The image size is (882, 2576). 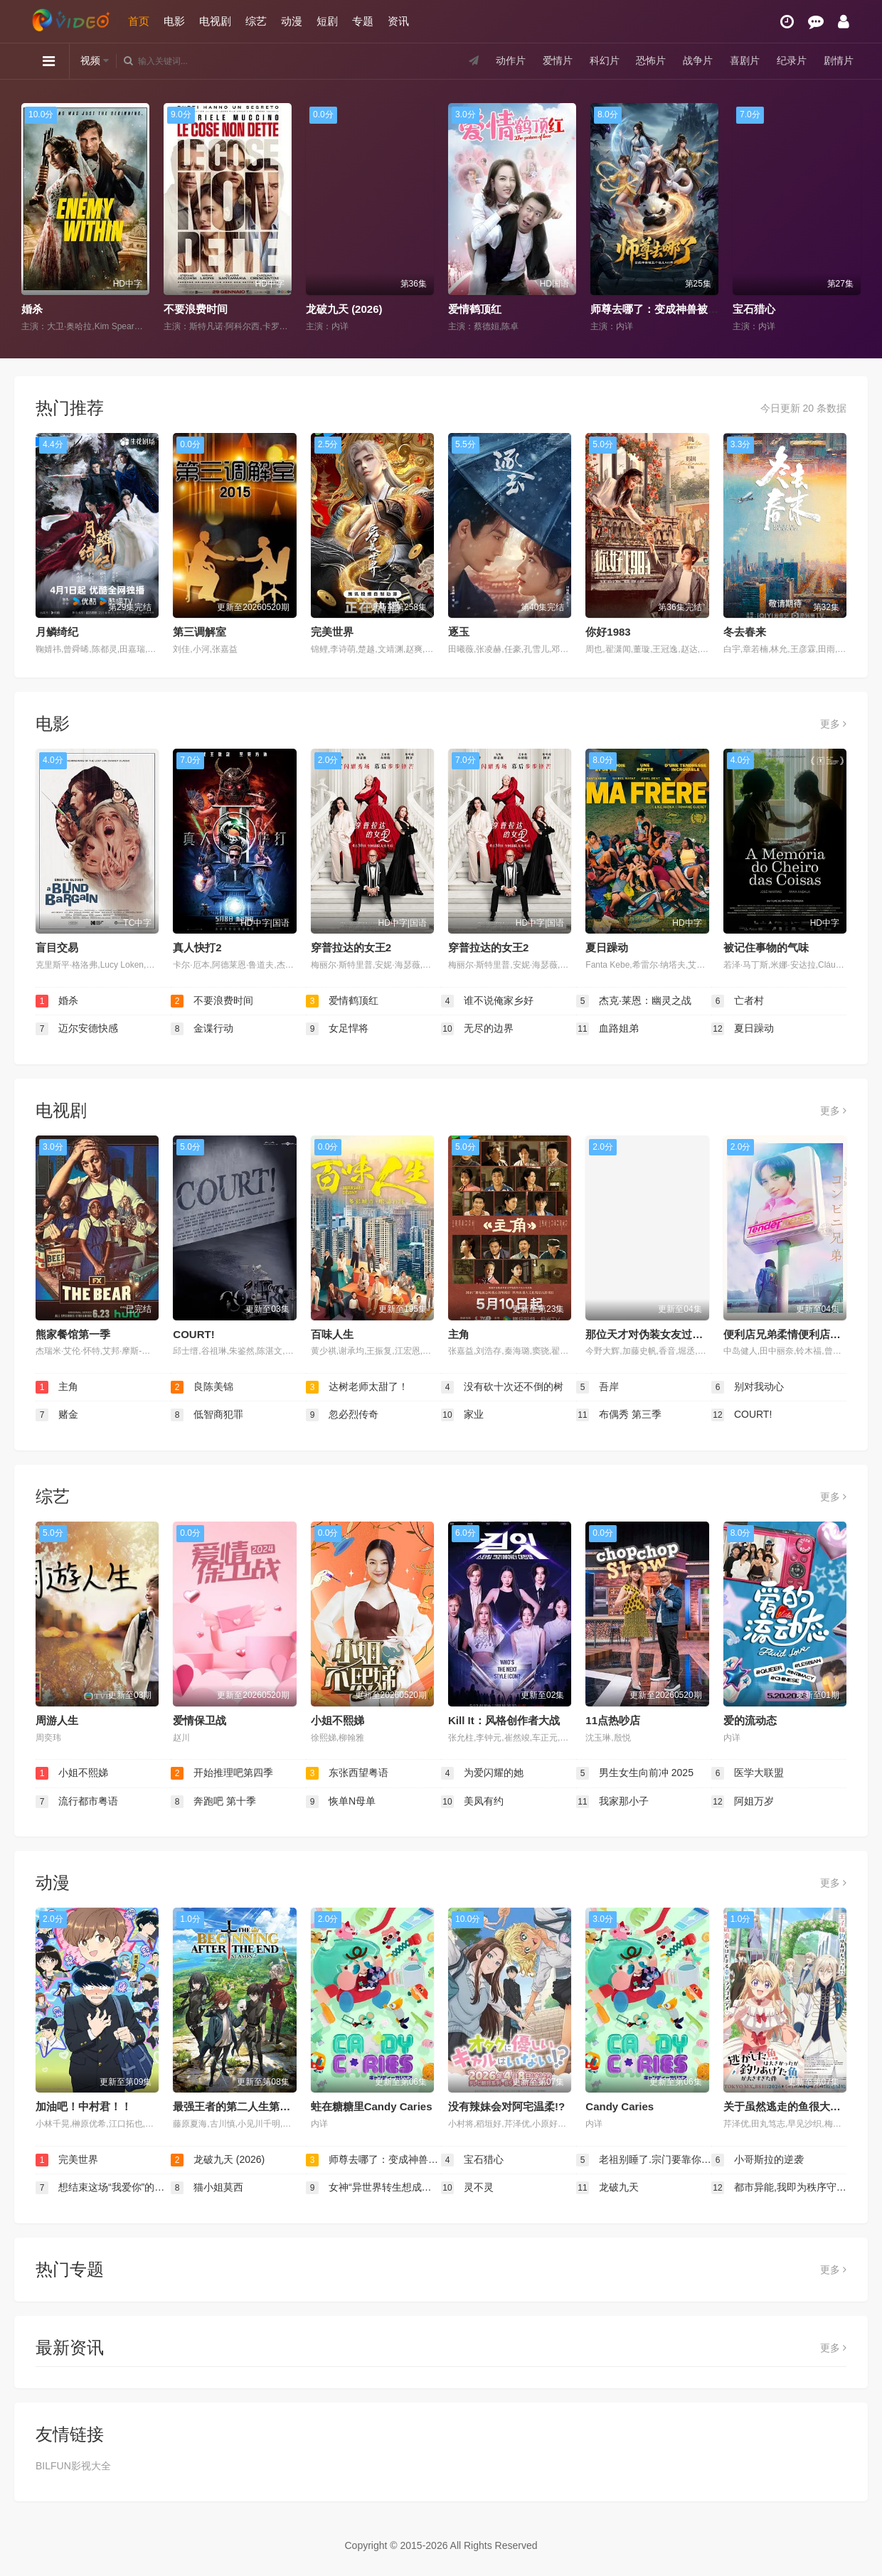 I want to click on 战争片, so click(x=698, y=60).